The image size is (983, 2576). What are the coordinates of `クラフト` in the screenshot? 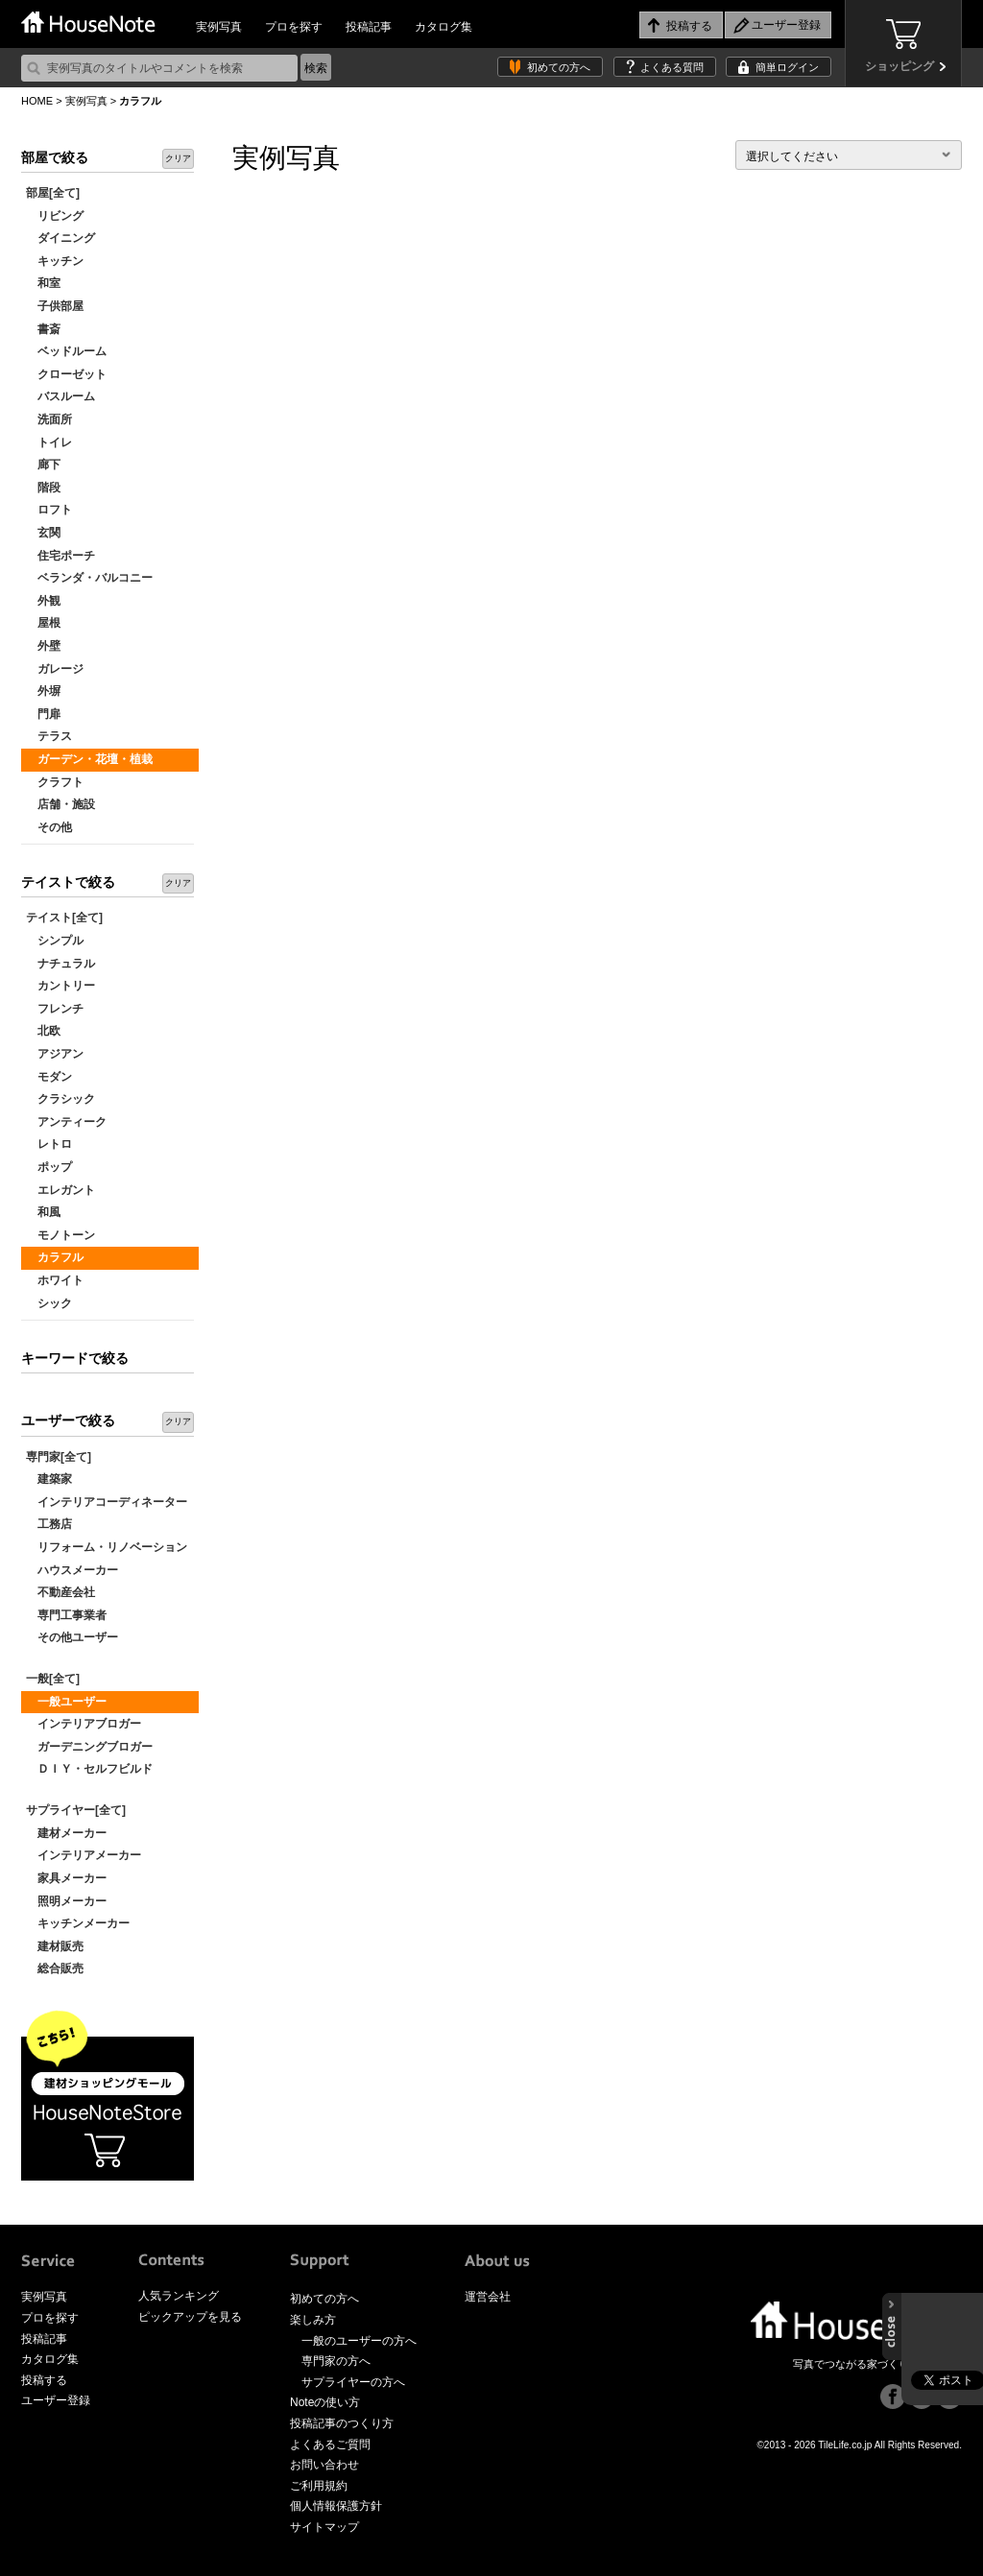 It's located at (55, 782).